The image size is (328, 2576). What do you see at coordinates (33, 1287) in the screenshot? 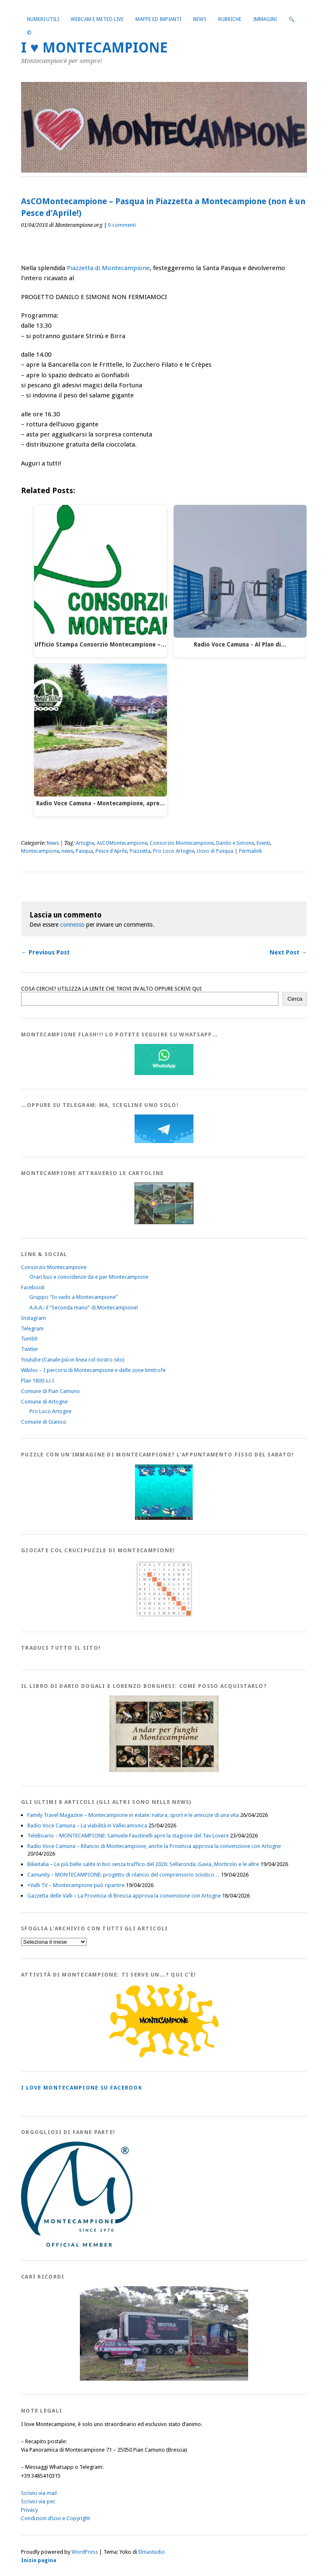
I see `Facebook` at bounding box center [33, 1287].